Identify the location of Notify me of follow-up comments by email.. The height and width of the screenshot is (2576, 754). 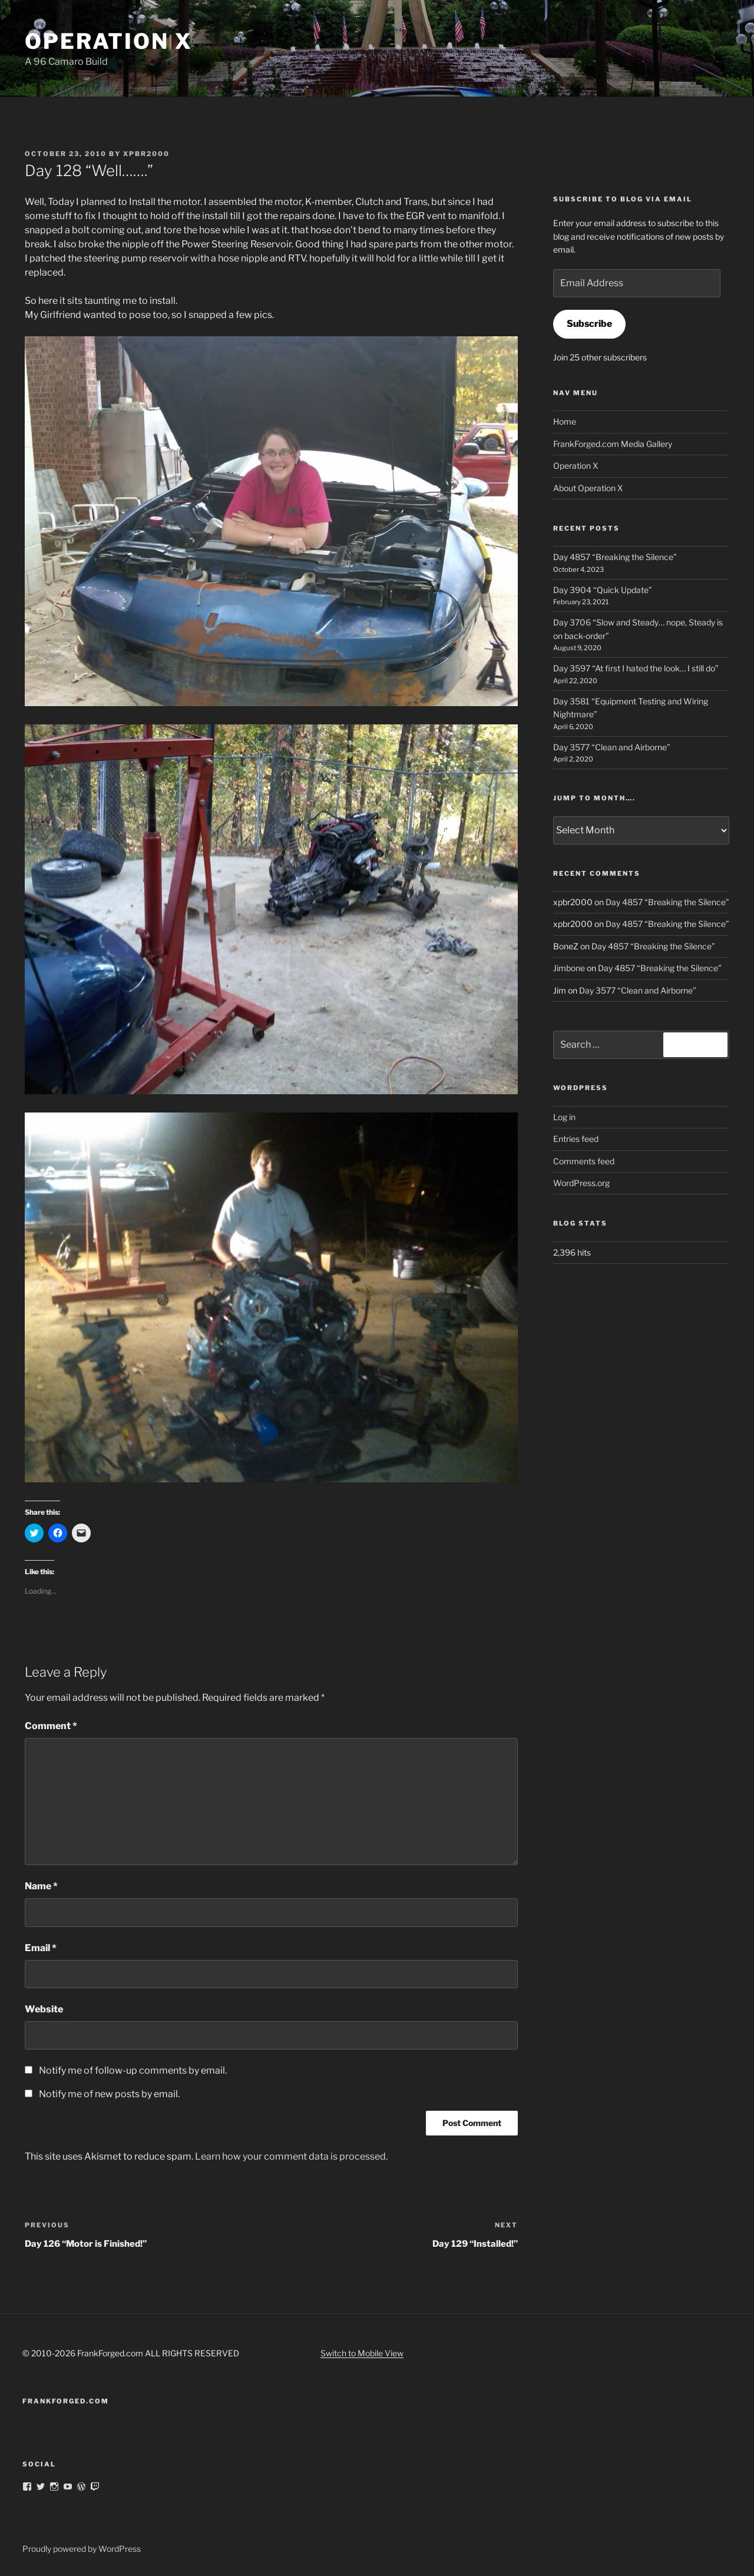
(133, 2070).